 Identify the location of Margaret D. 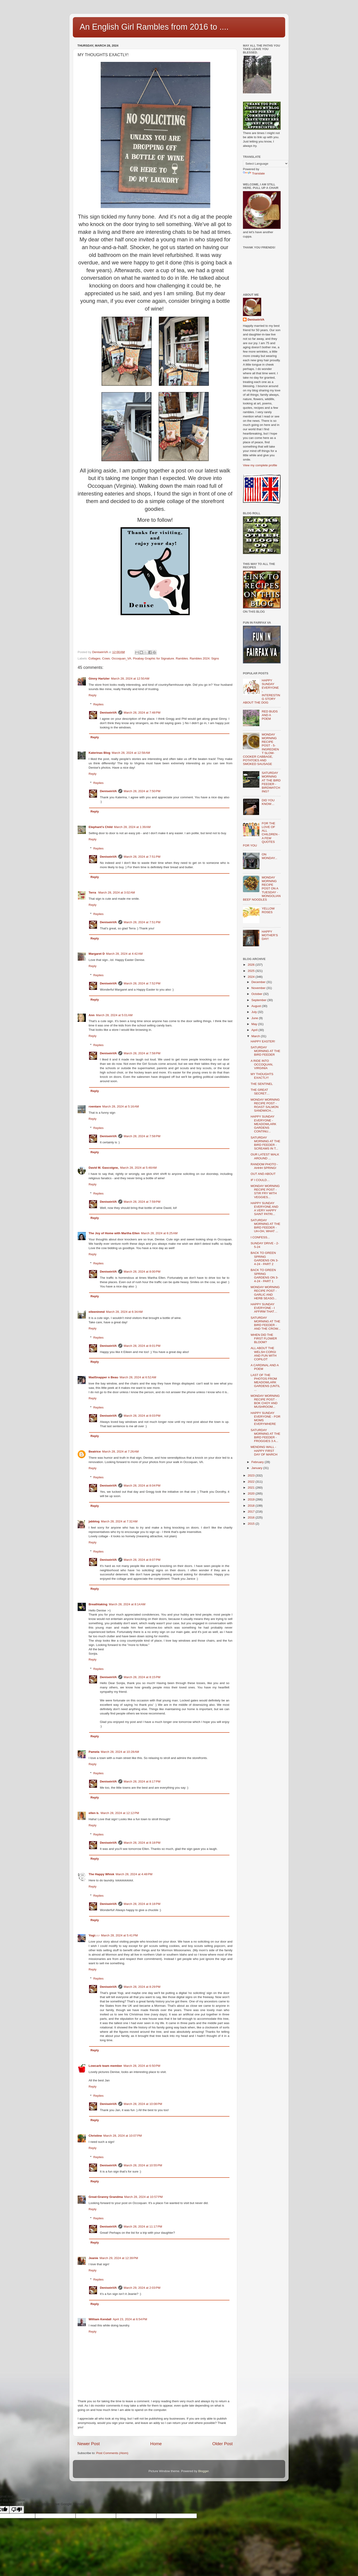
(97, 953).